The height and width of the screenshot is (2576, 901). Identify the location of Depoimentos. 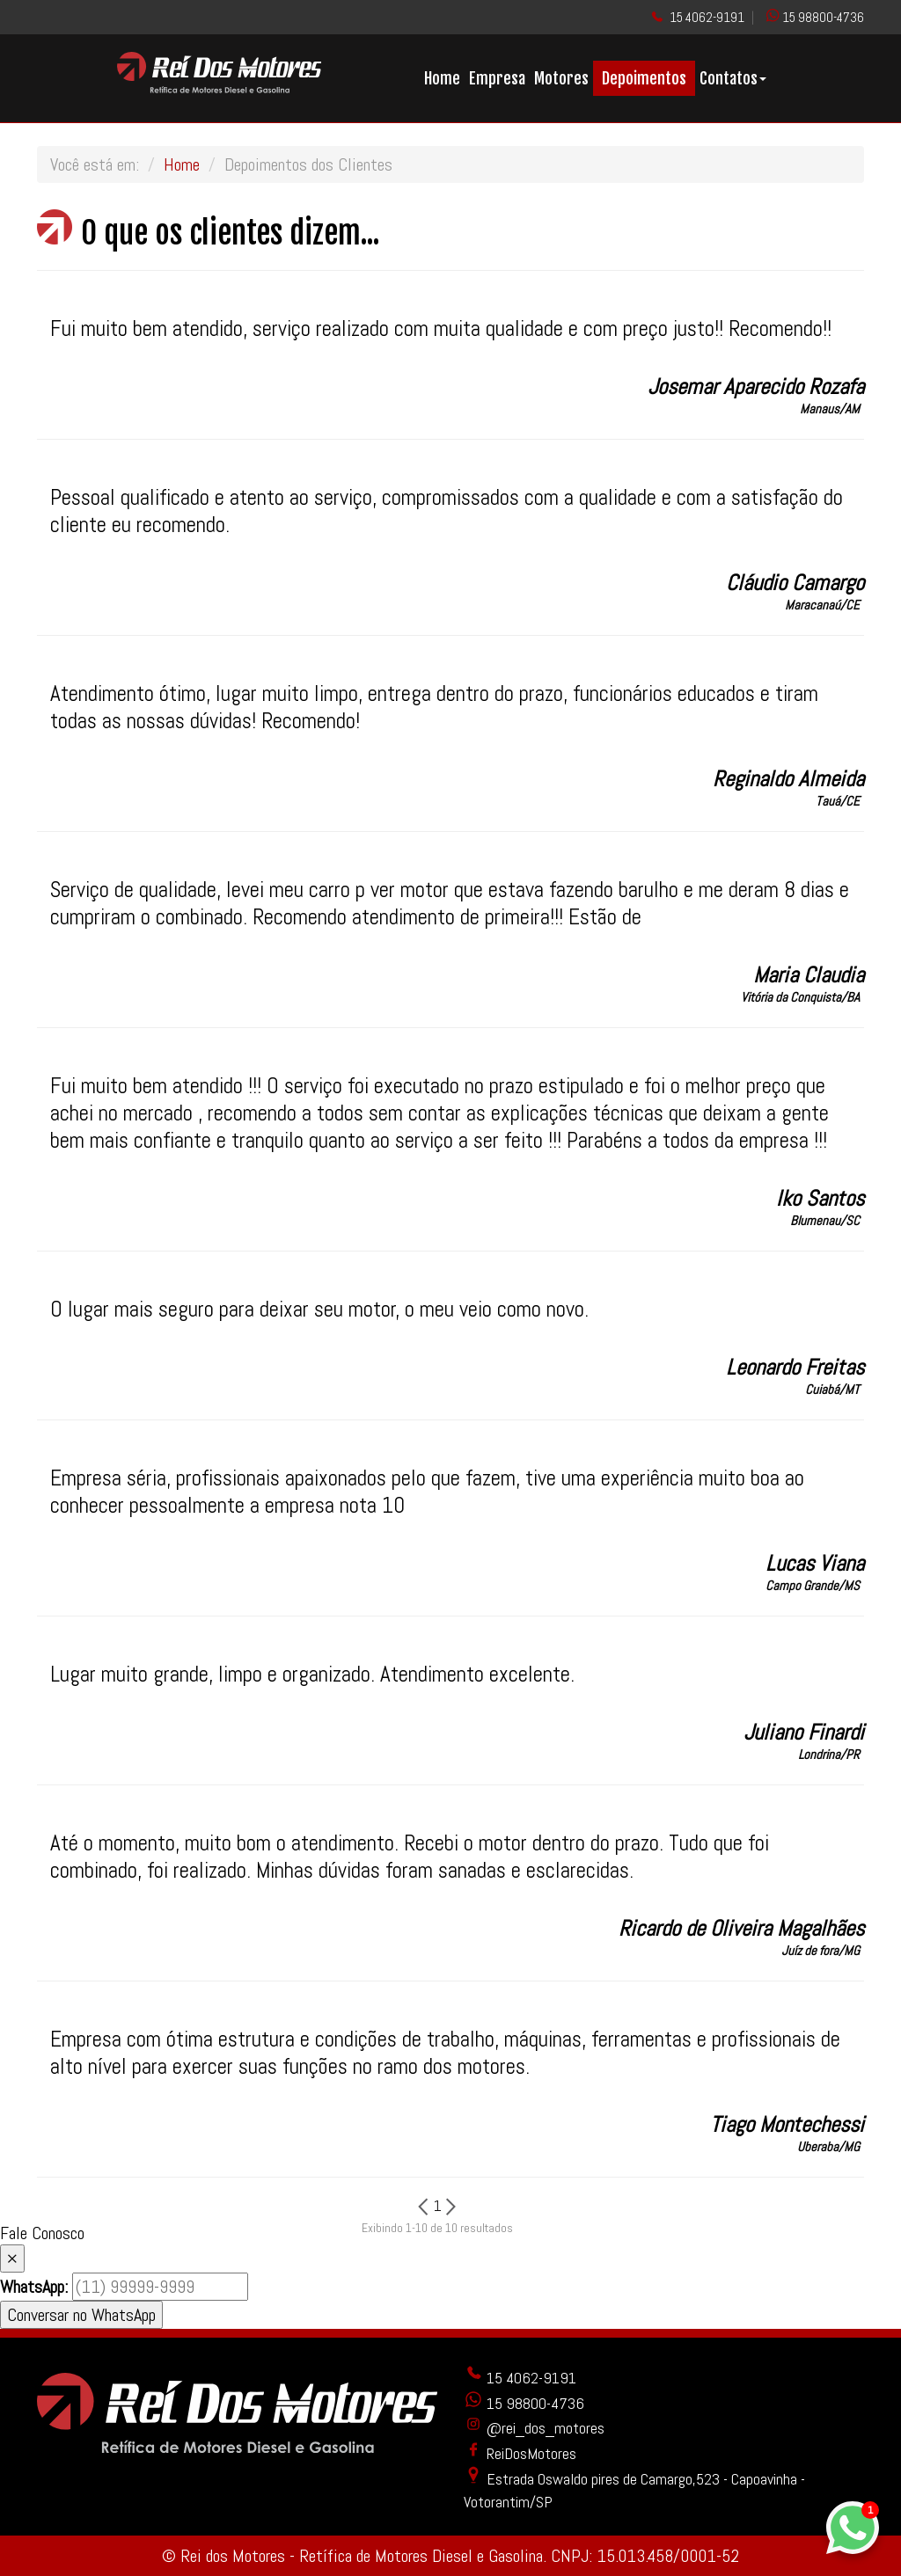
(644, 78).